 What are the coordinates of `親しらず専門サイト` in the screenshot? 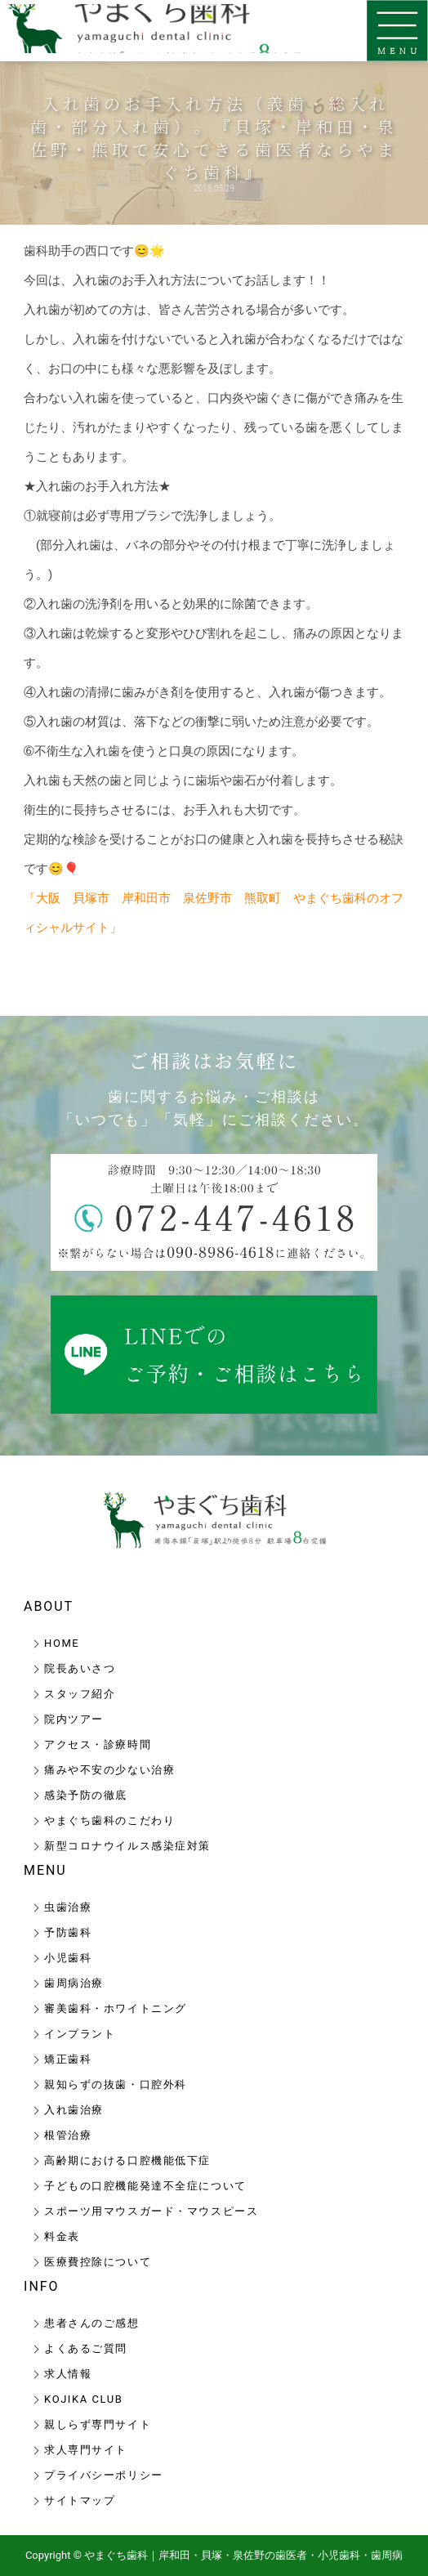 It's located at (97, 2424).